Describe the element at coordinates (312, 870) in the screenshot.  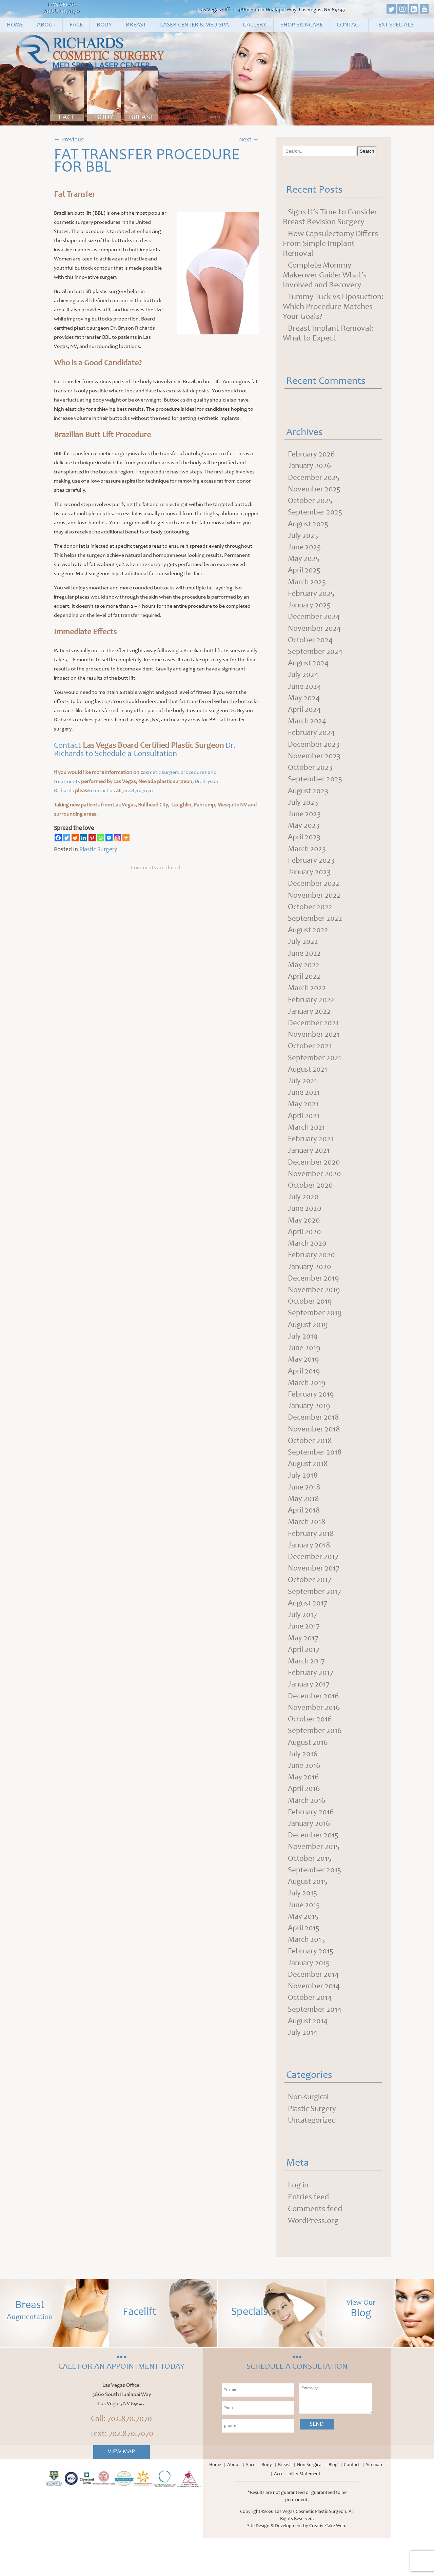
I see `February 2023` at that location.